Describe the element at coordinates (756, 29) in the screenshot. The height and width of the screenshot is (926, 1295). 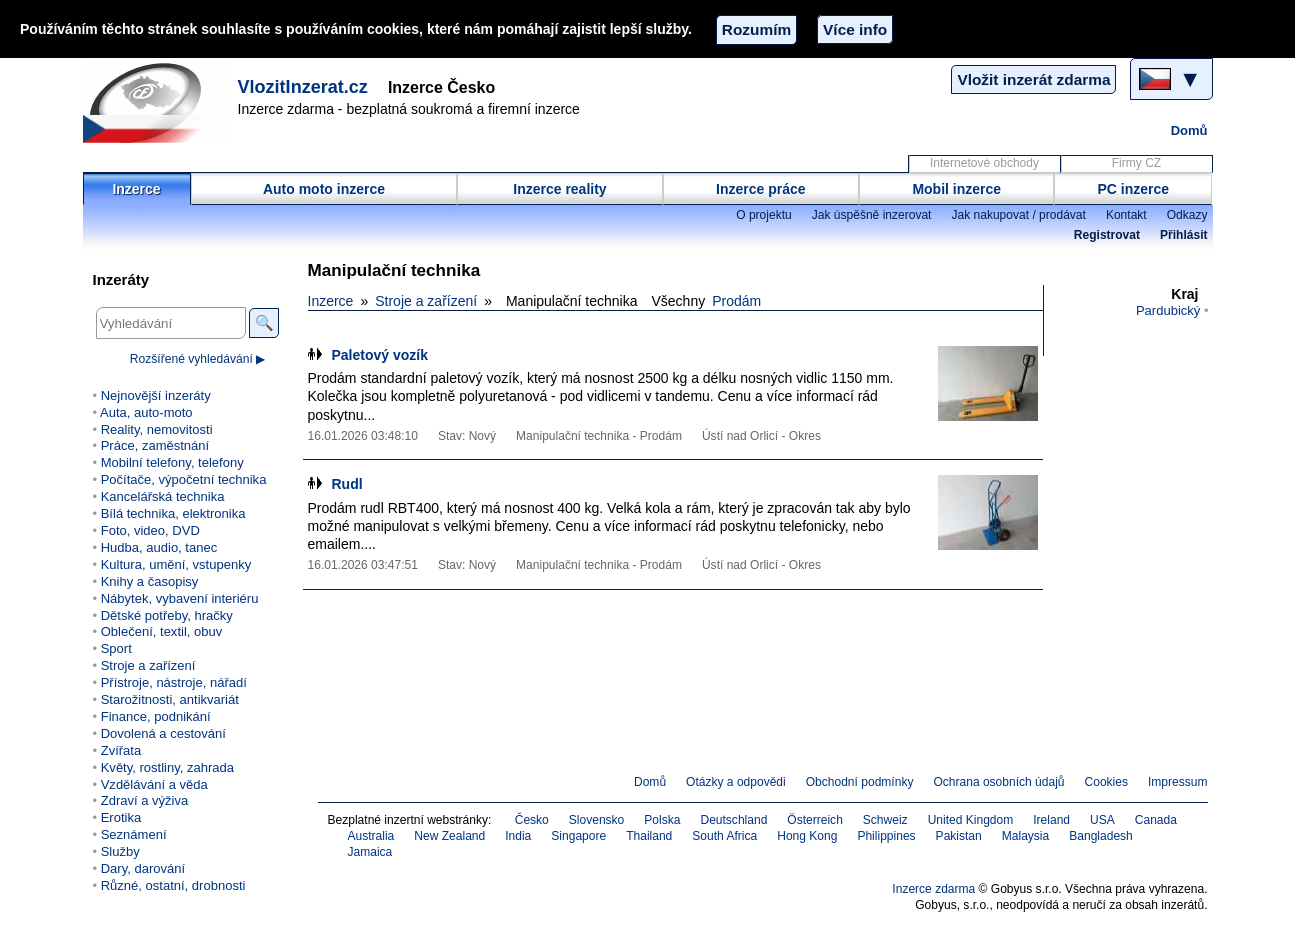
I see `Rozumím` at that location.